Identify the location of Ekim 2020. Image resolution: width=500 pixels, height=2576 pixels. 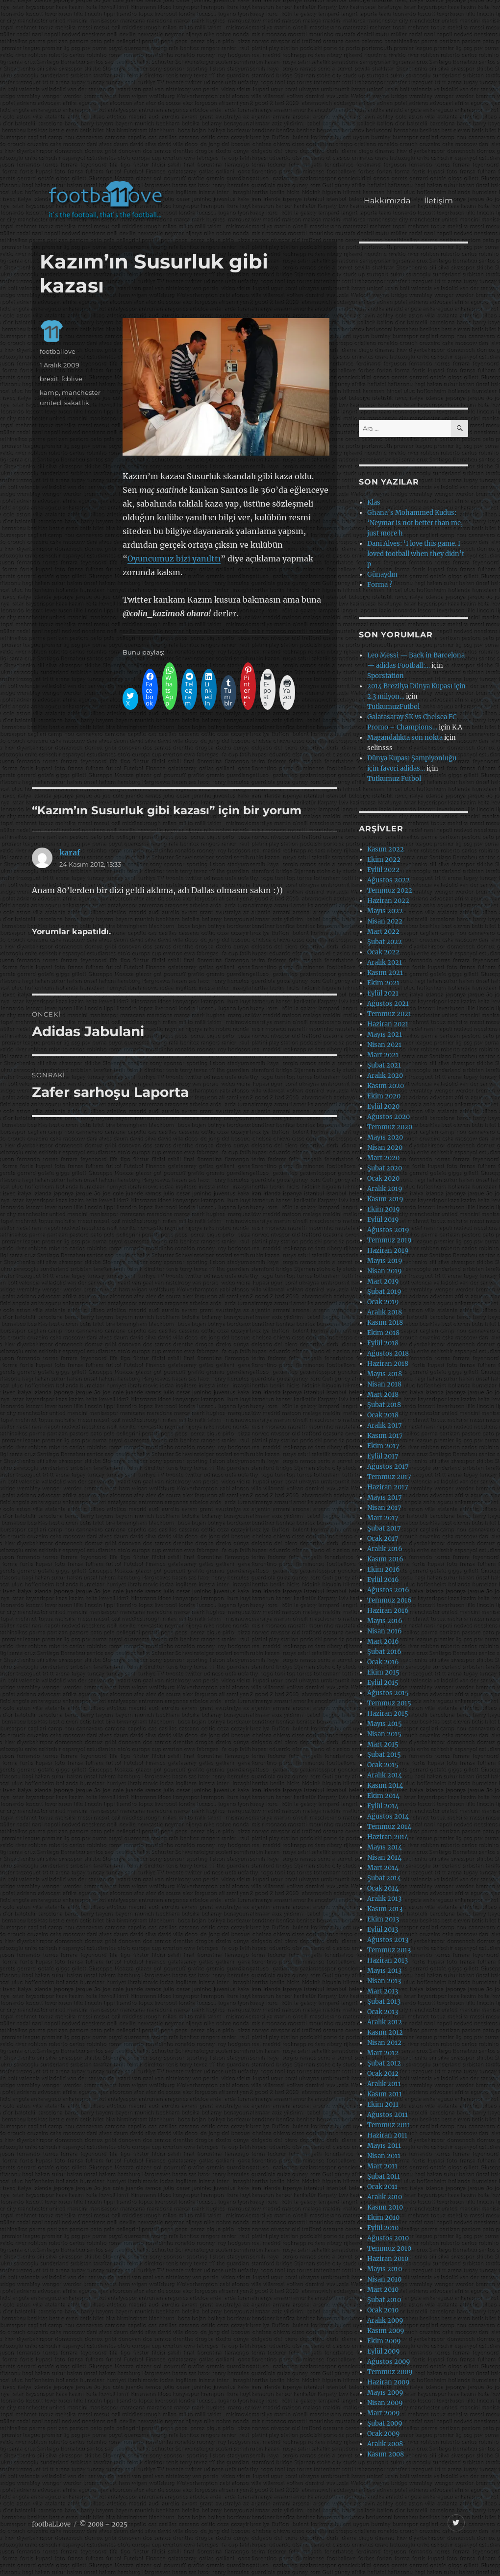
(383, 1096).